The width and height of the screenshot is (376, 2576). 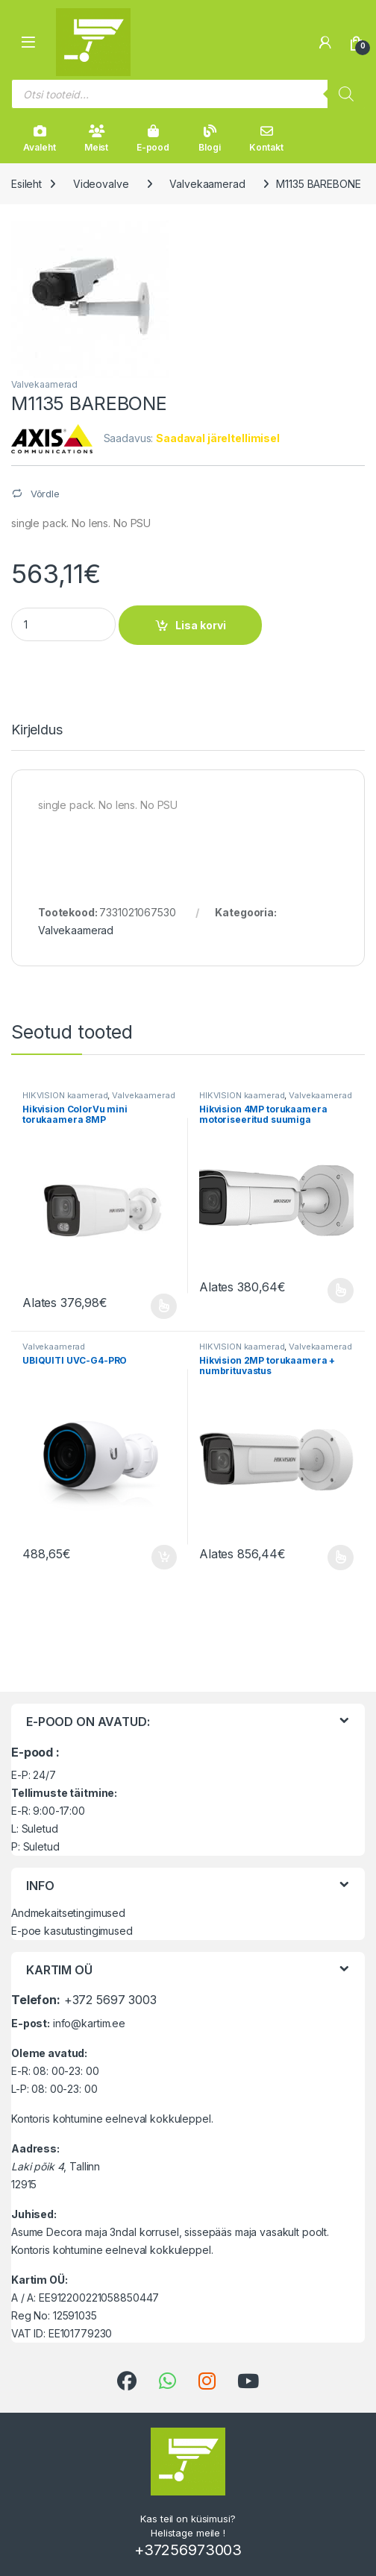 What do you see at coordinates (341, 1290) in the screenshot?
I see `Vali [Vali tootele “Hikvision 4MP torukaamera motoriseeritud suumiga objektiiviga” omadused]` at bounding box center [341, 1290].